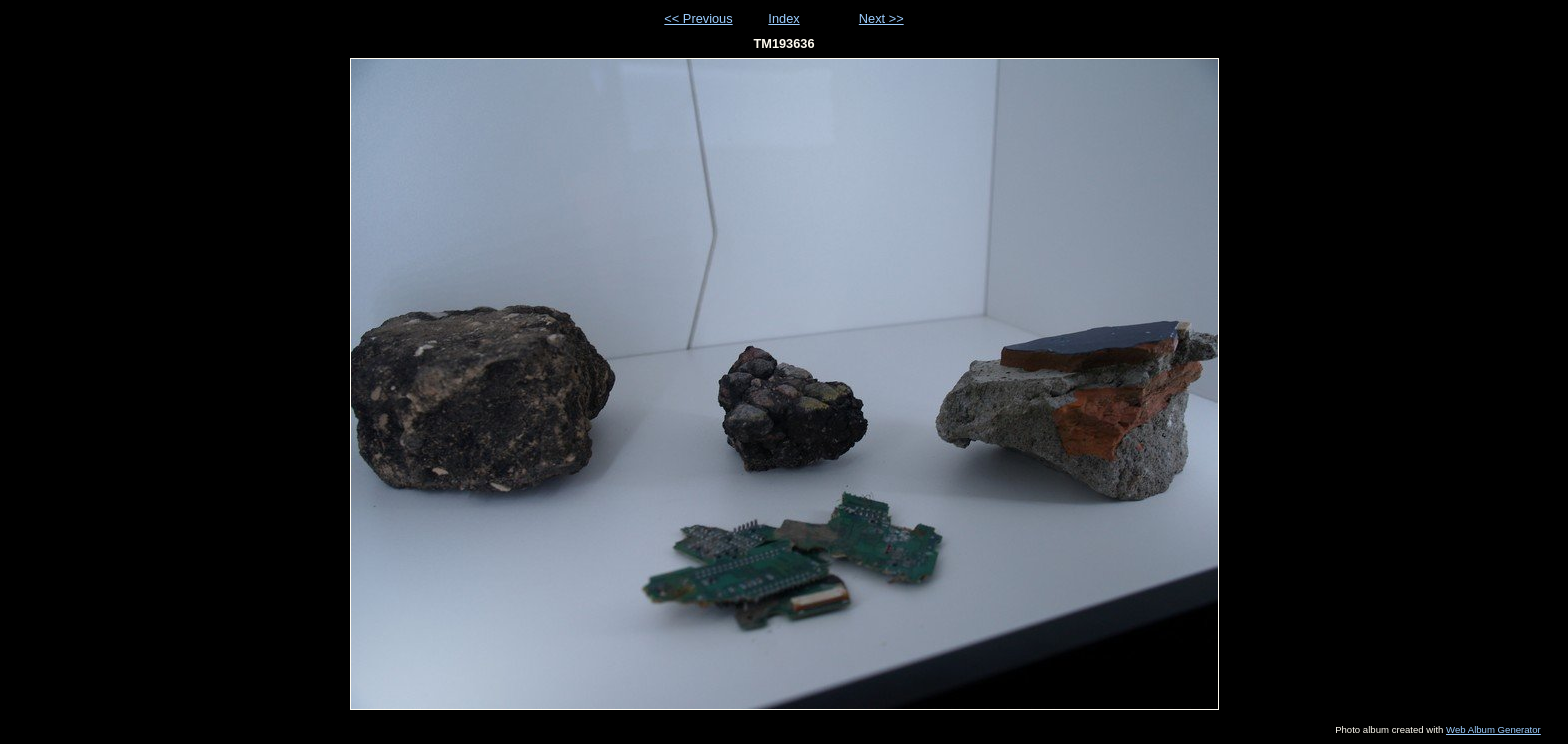 Image resolution: width=1568 pixels, height=744 pixels. I want to click on Index, so click(783, 18).